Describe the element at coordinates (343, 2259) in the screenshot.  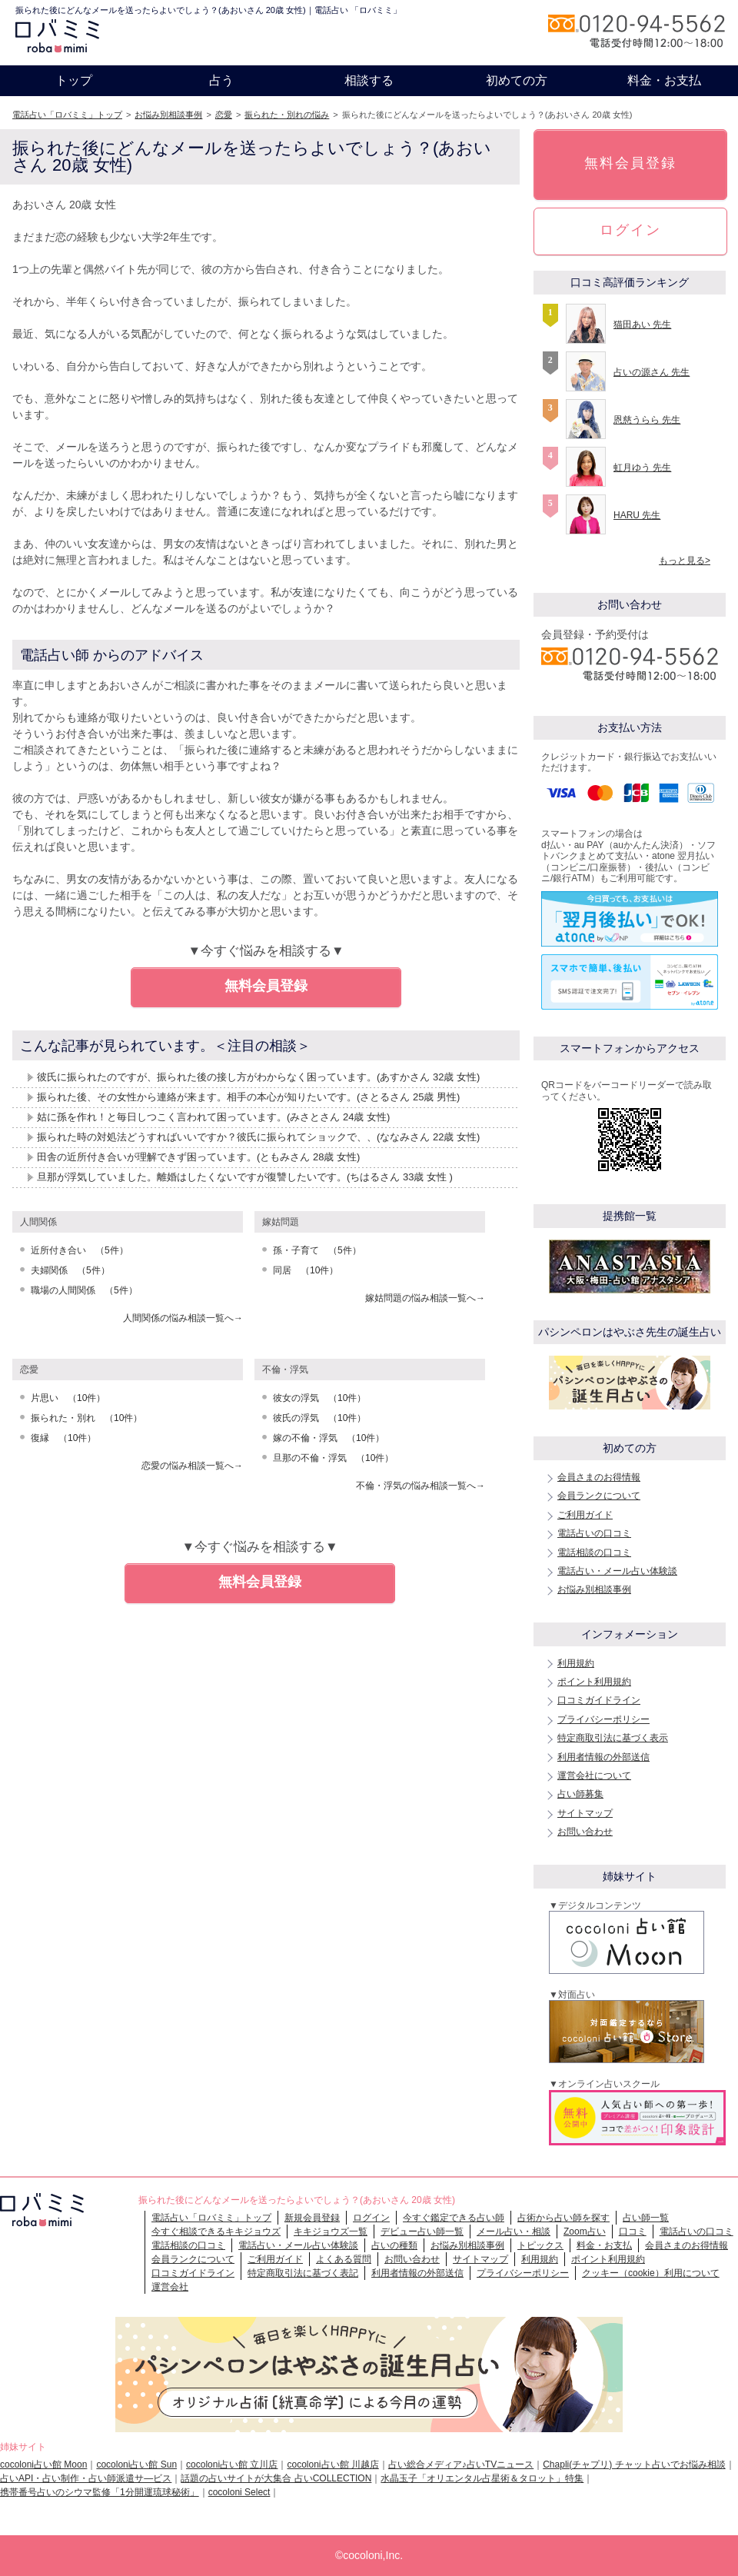
I see `よくある質問` at that location.